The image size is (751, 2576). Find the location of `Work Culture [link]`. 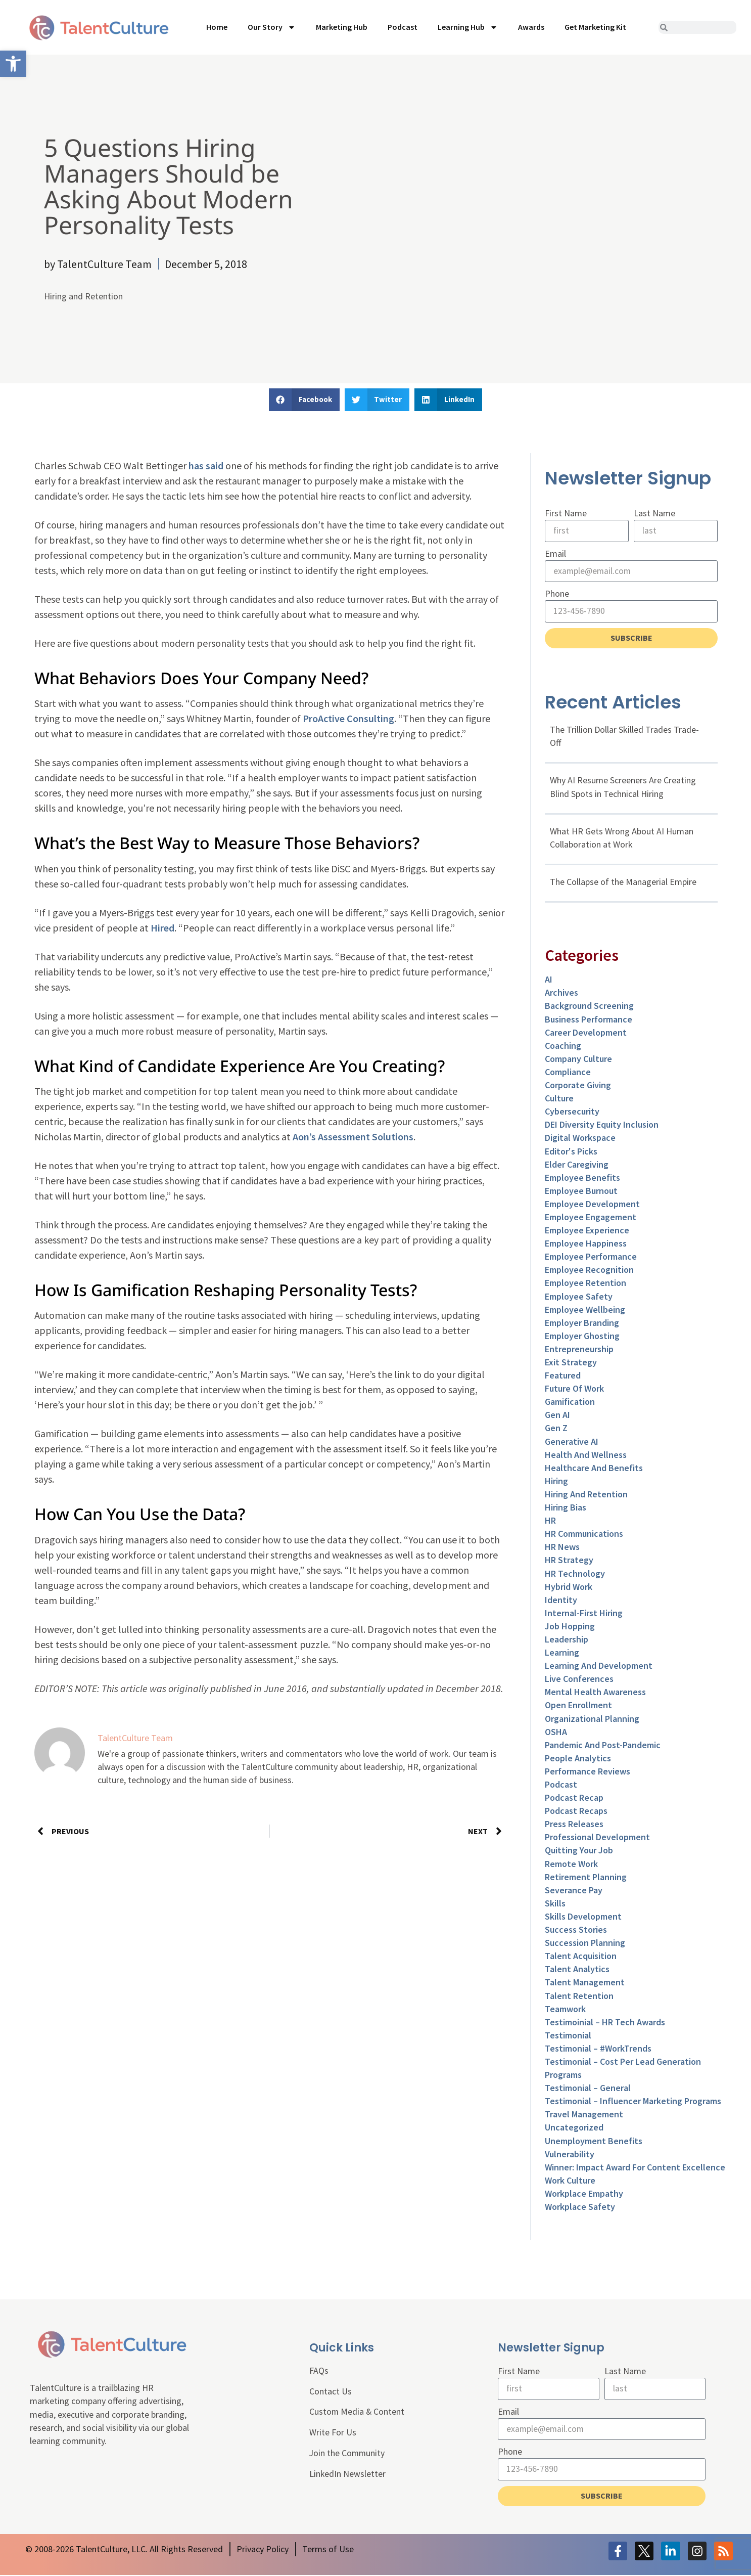

Work Culture [link] is located at coordinates (570, 2181).